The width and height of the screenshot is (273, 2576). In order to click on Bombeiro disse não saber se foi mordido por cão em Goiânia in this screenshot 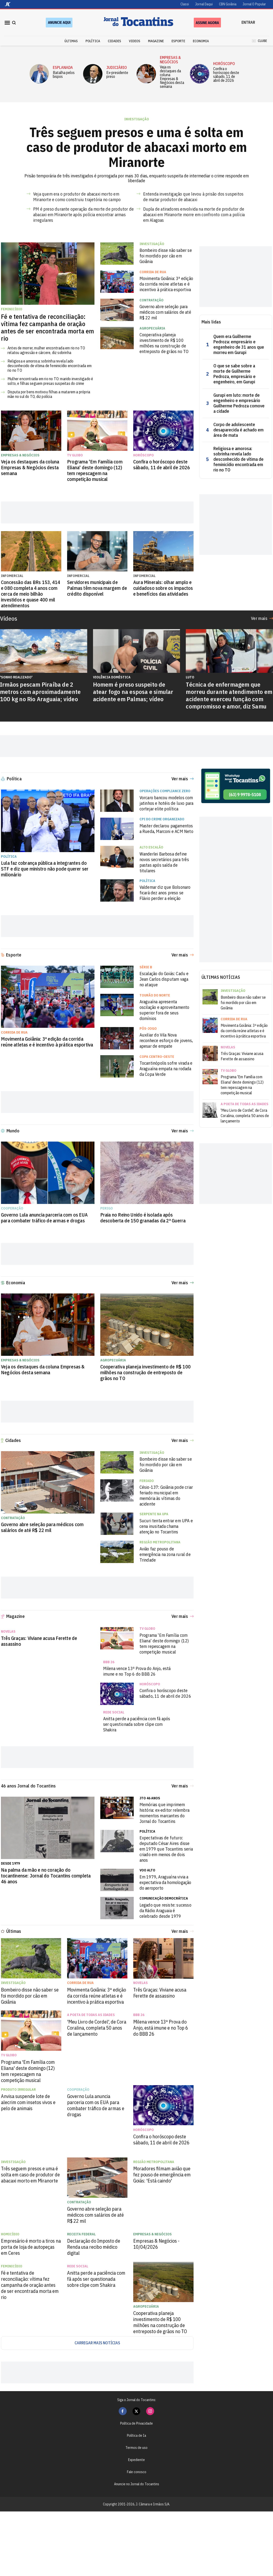, I will do `click(166, 255)`.